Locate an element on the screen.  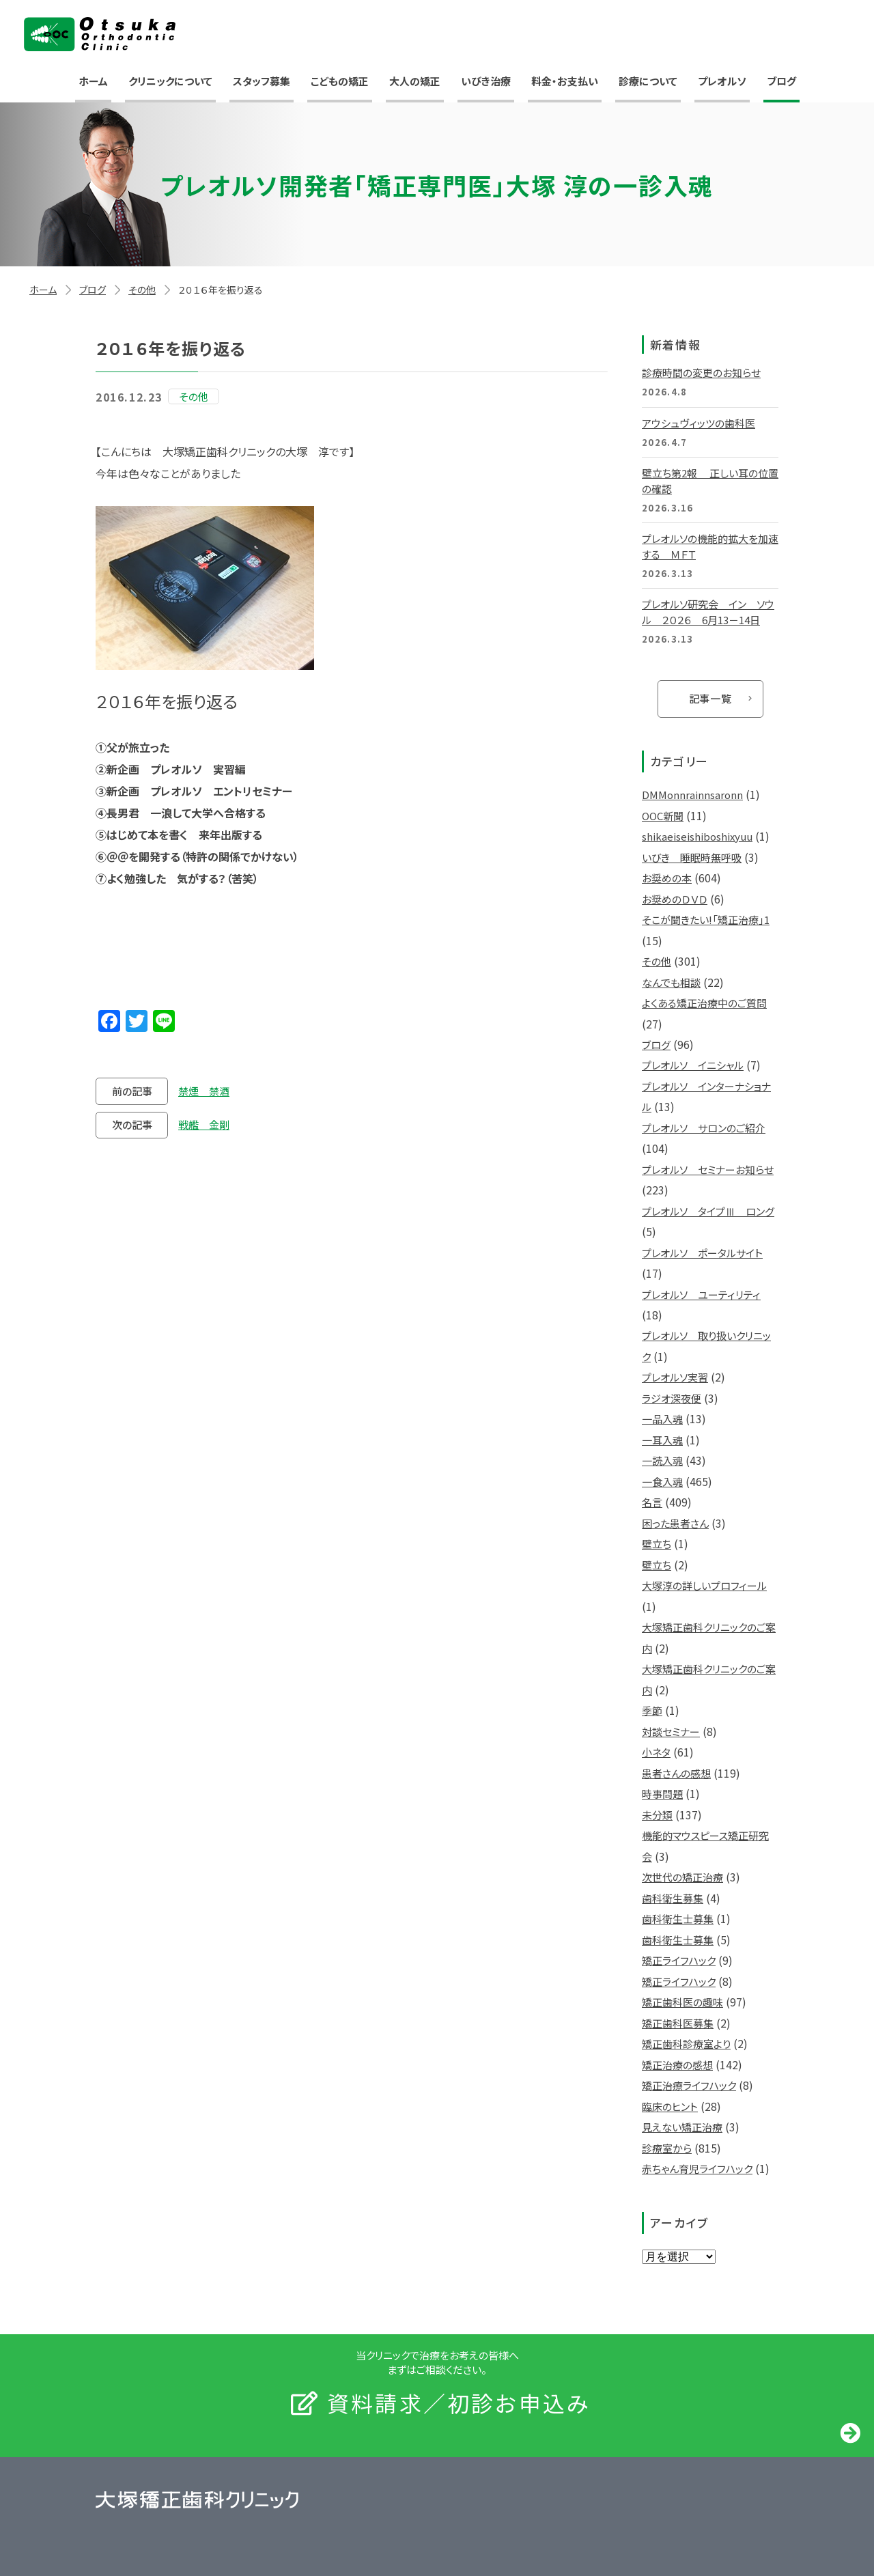
赤ちゃん育児ライフハック is located at coordinates (697, 2168).